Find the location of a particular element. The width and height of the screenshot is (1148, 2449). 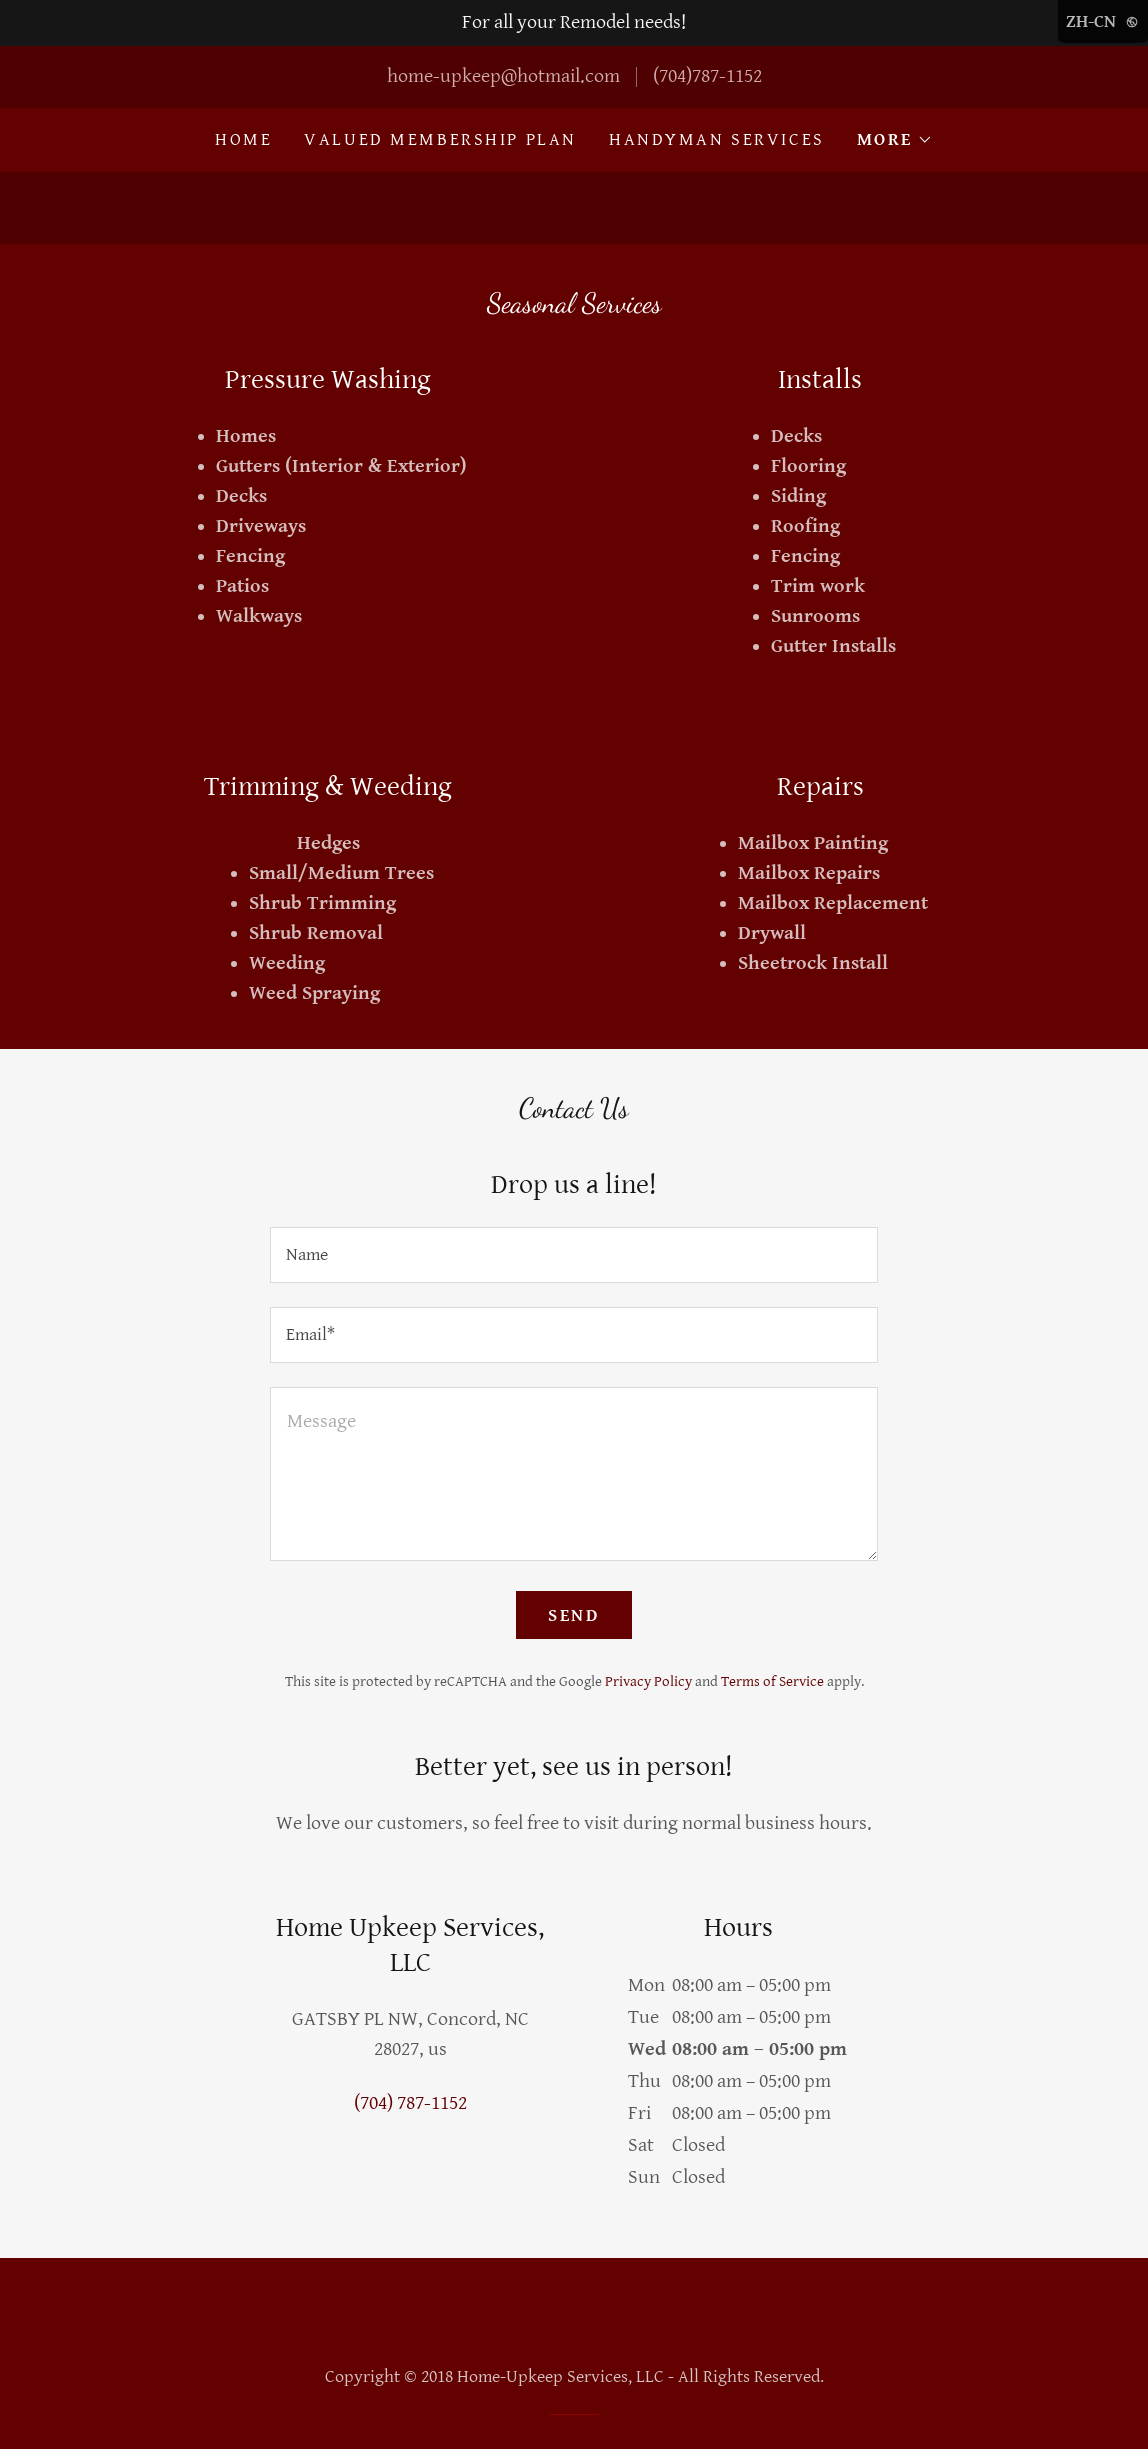

(704)787-1152 [link] is located at coordinates (707, 76).